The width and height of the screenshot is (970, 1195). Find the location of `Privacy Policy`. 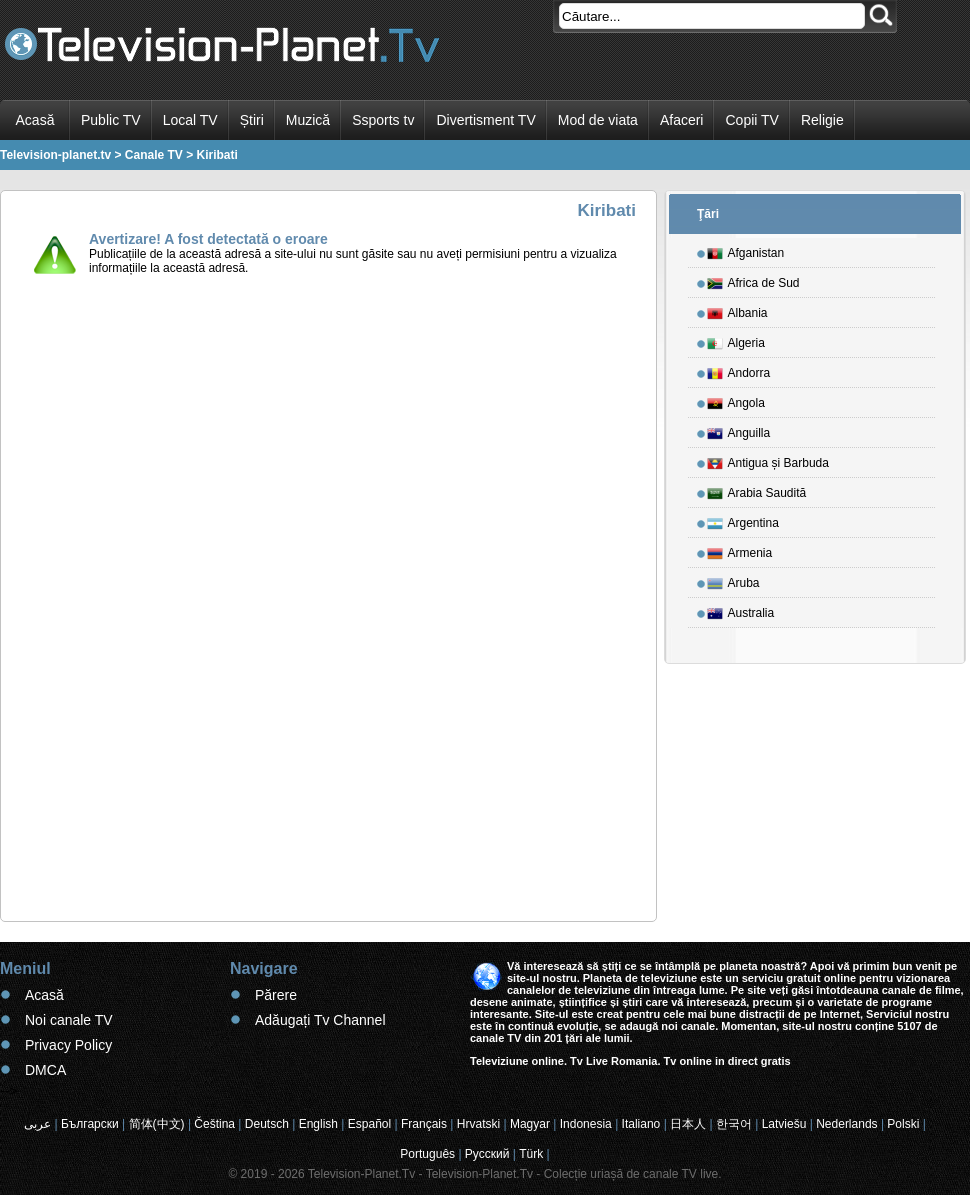

Privacy Policy is located at coordinates (68, 1045).